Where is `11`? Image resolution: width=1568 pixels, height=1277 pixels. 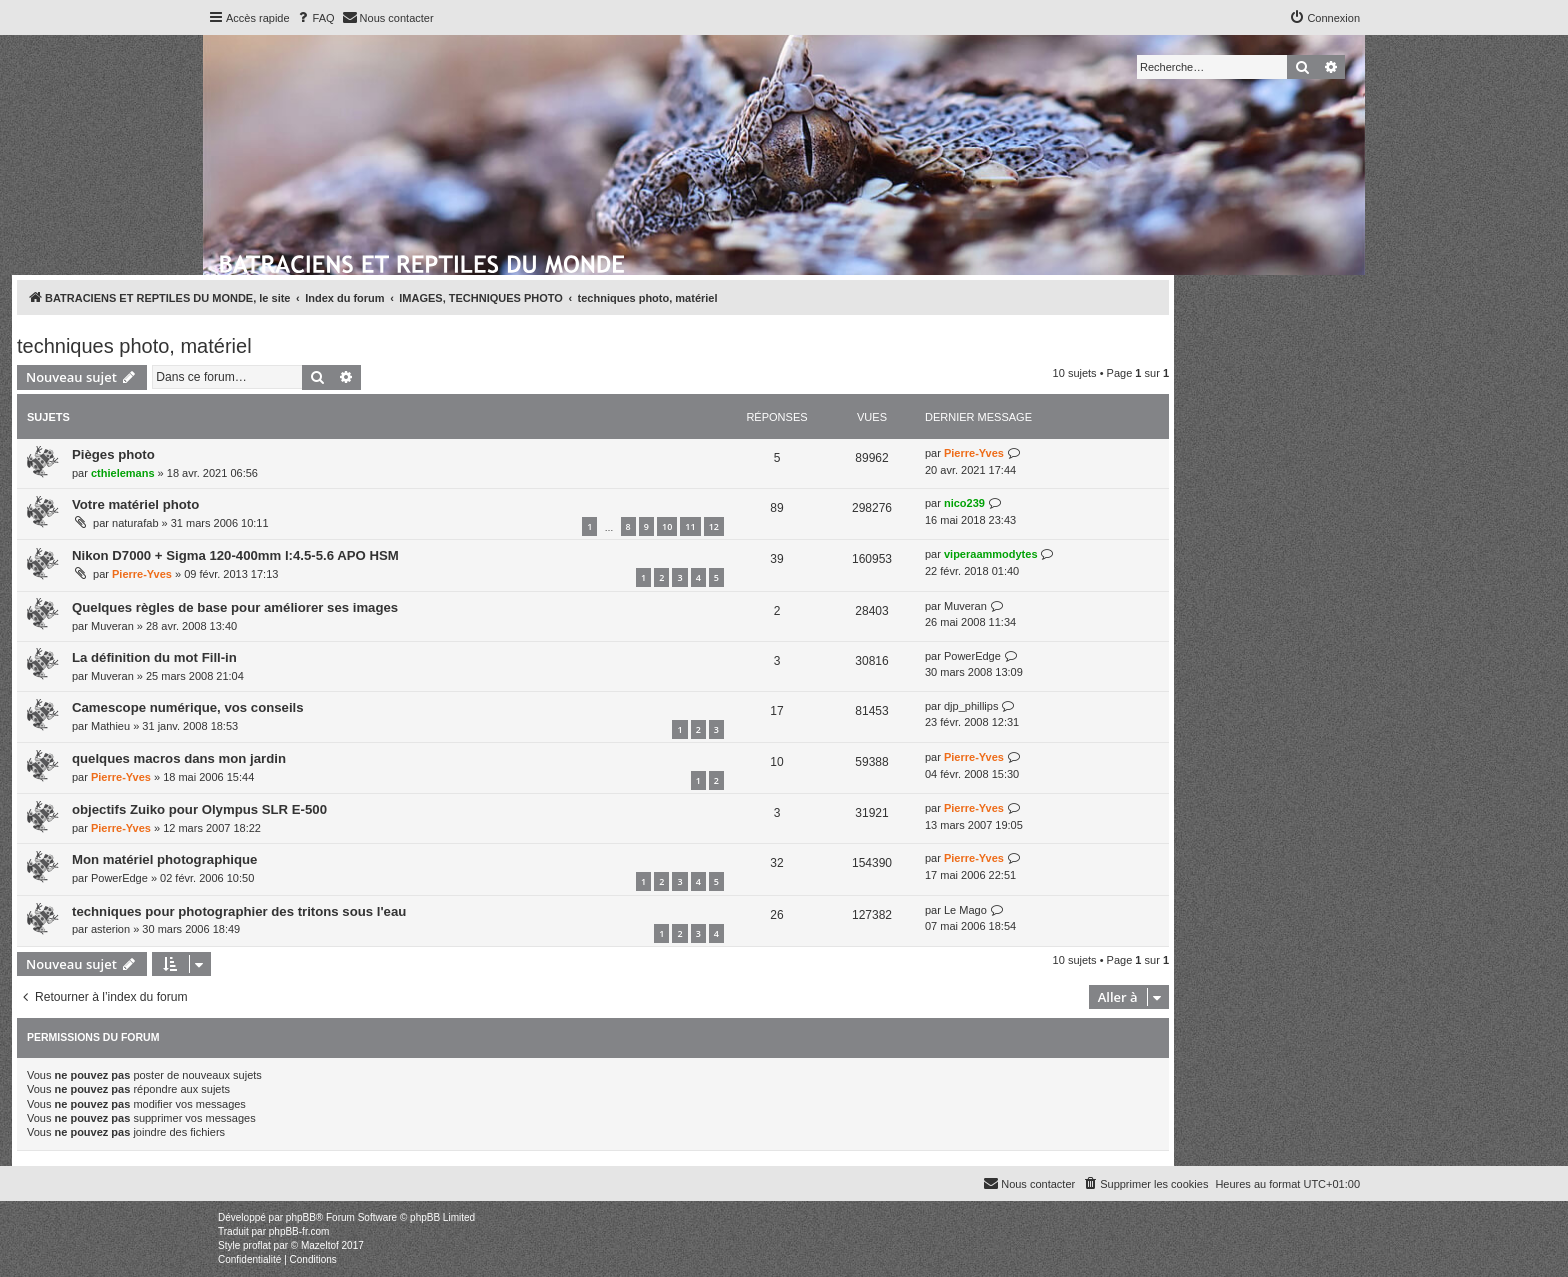 11 is located at coordinates (690, 526).